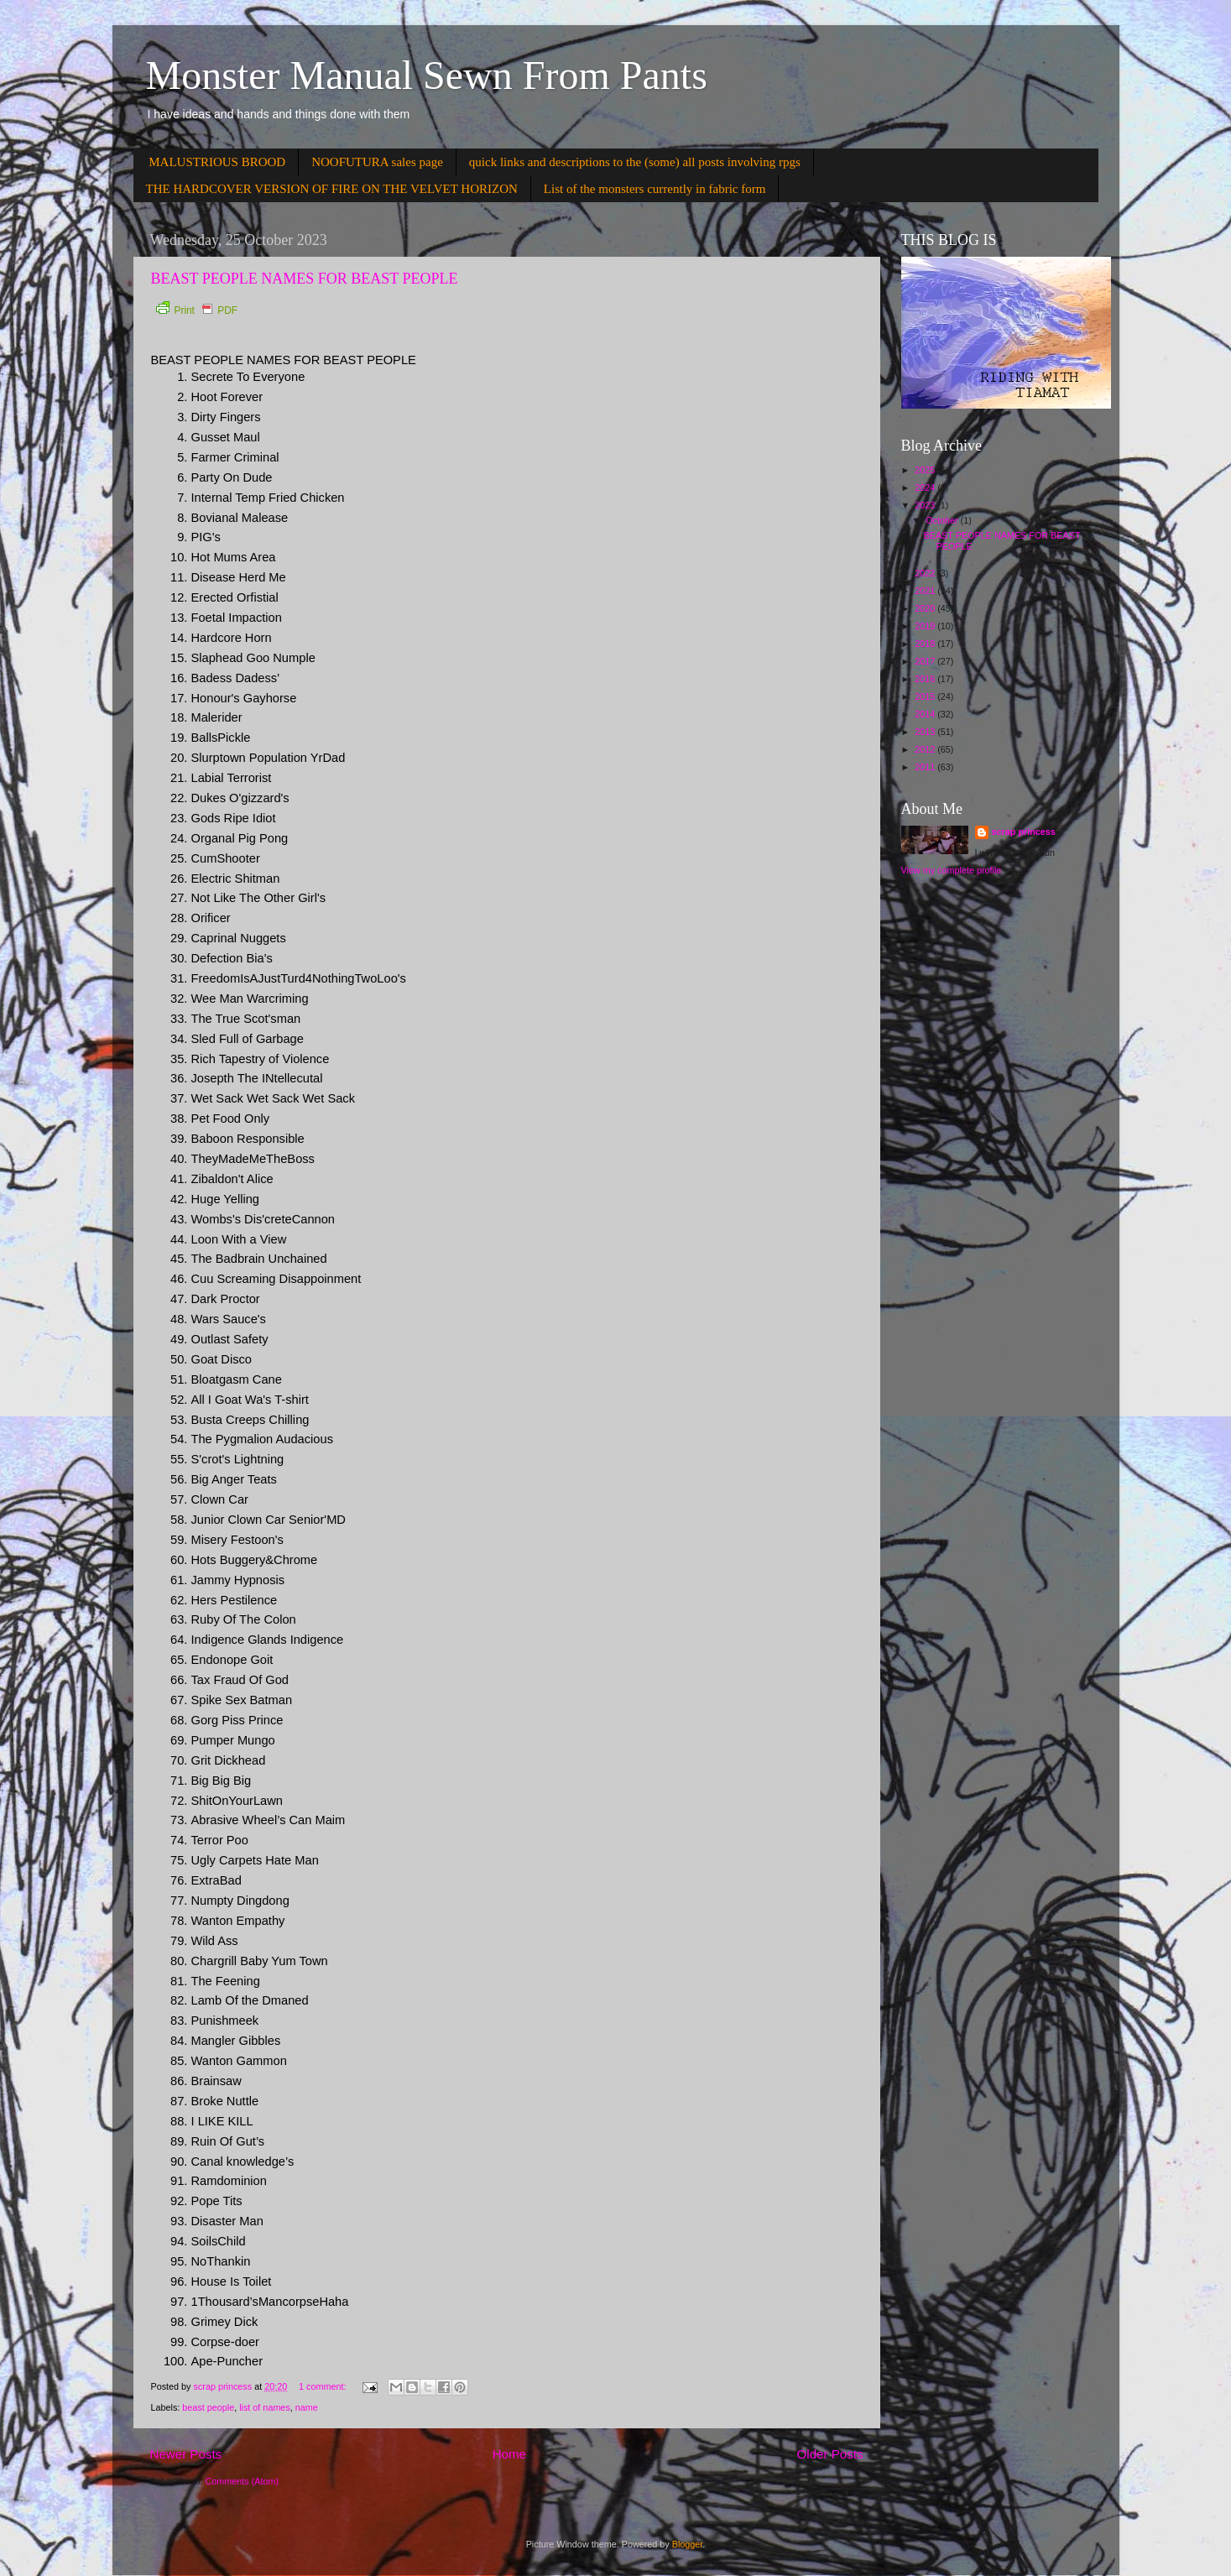 Image resolution: width=1231 pixels, height=2576 pixels. What do you see at coordinates (926, 591) in the screenshot?
I see `2021` at bounding box center [926, 591].